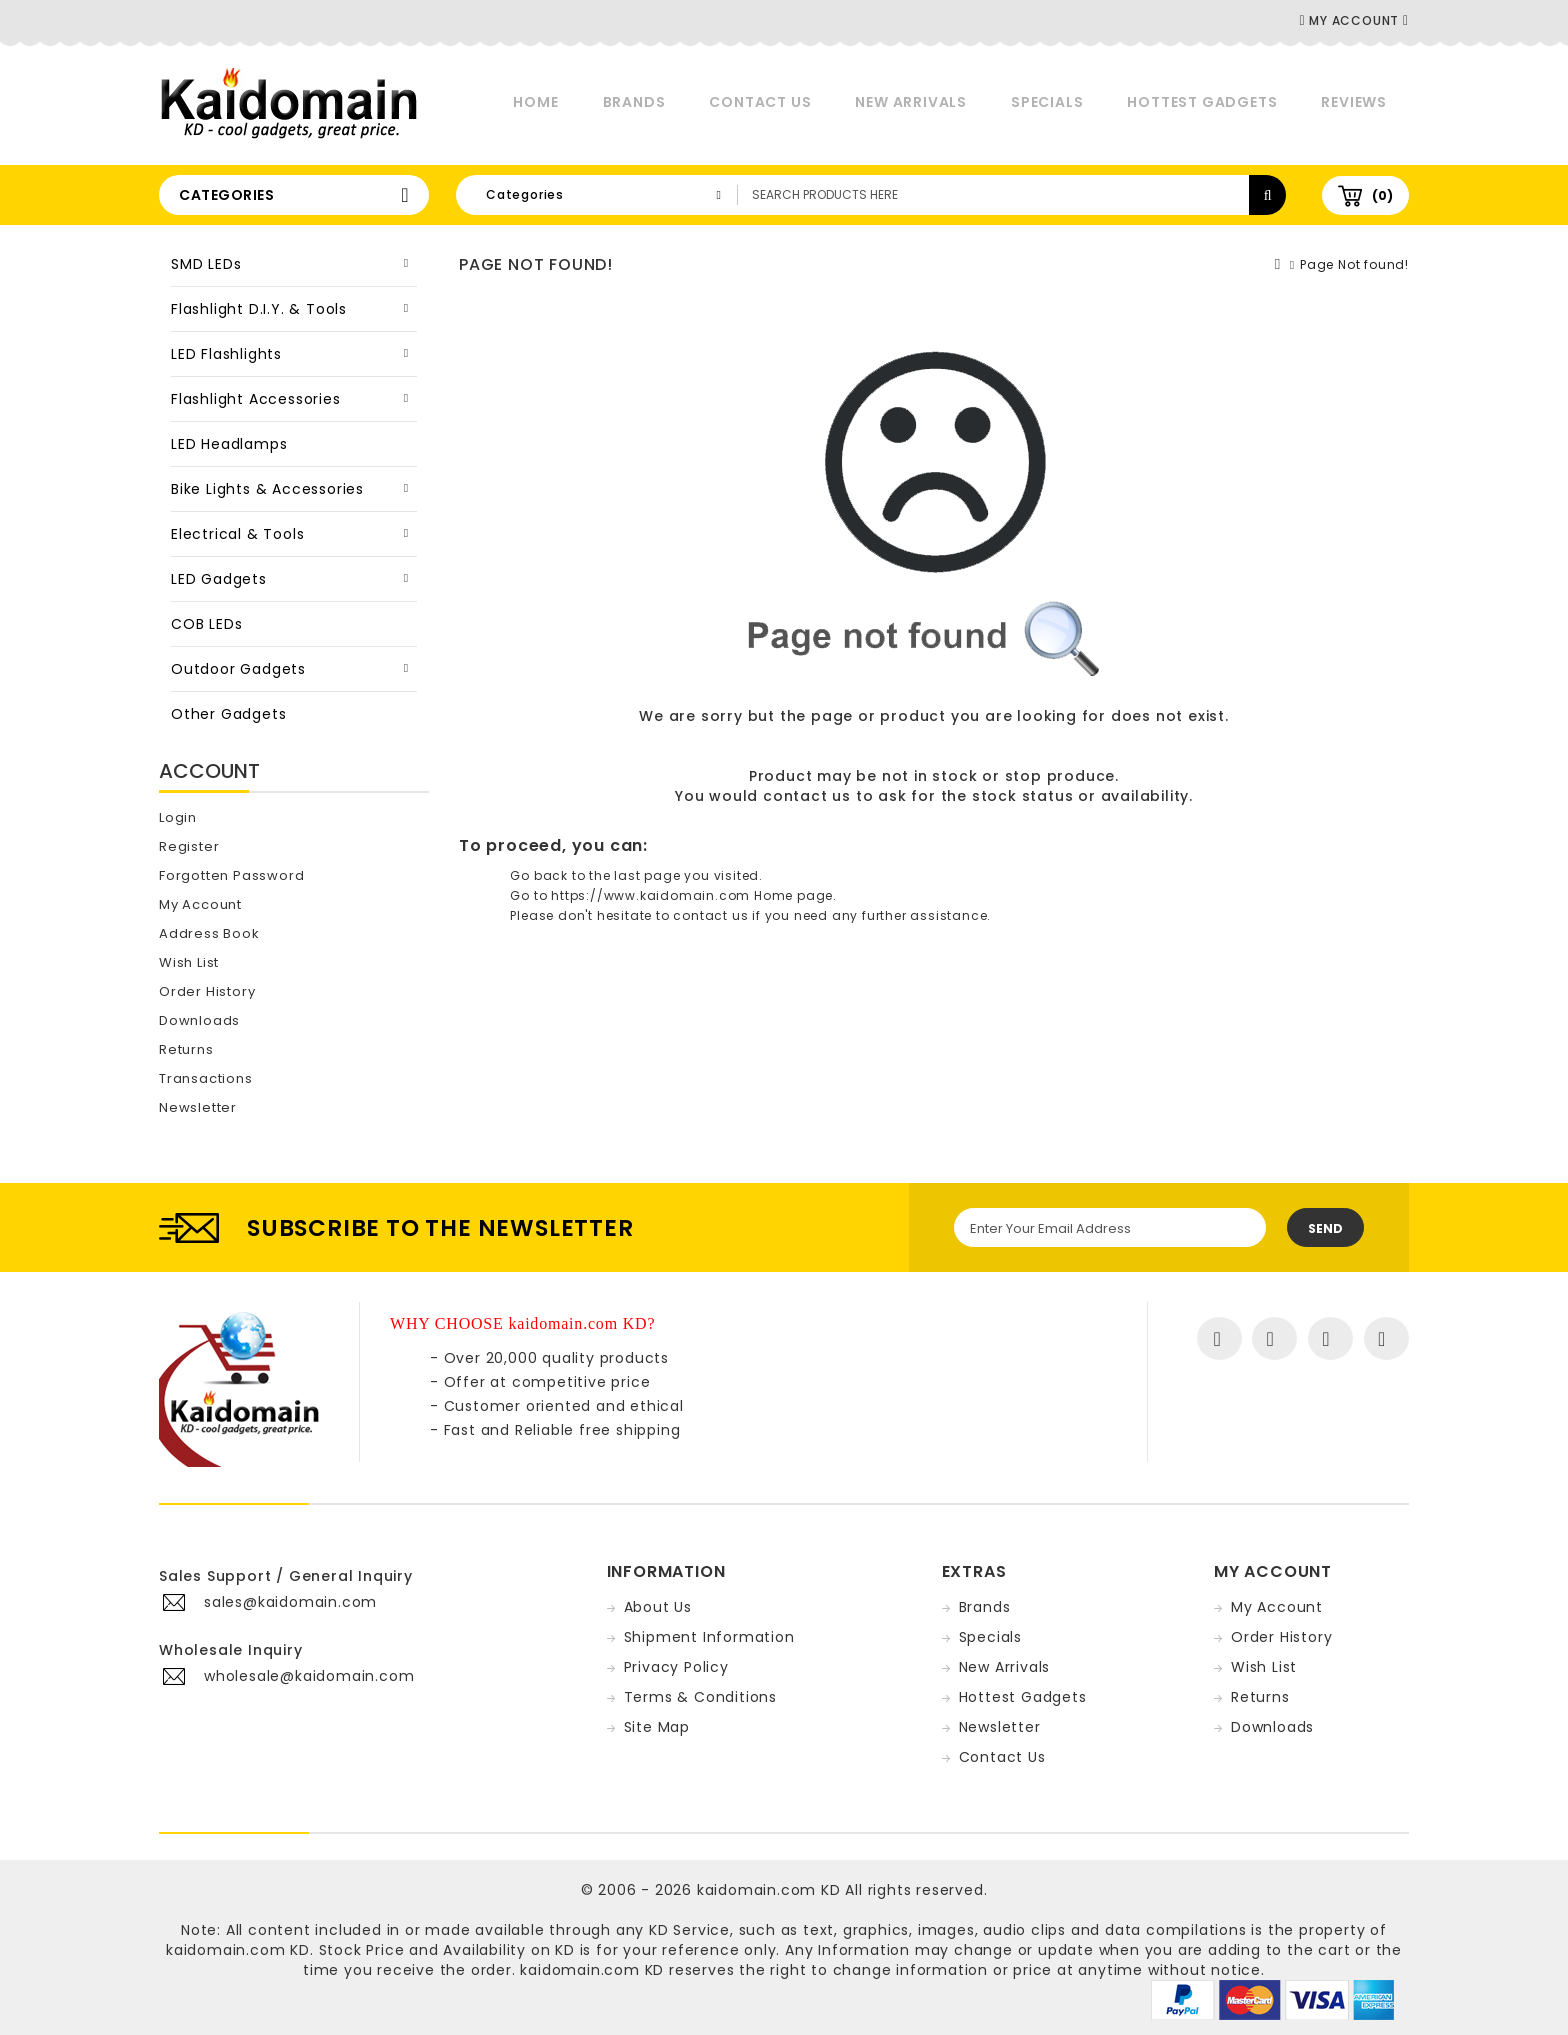 The image size is (1568, 2035). What do you see at coordinates (206, 264) in the screenshot?
I see `SMD LEDs` at bounding box center [206, 264].